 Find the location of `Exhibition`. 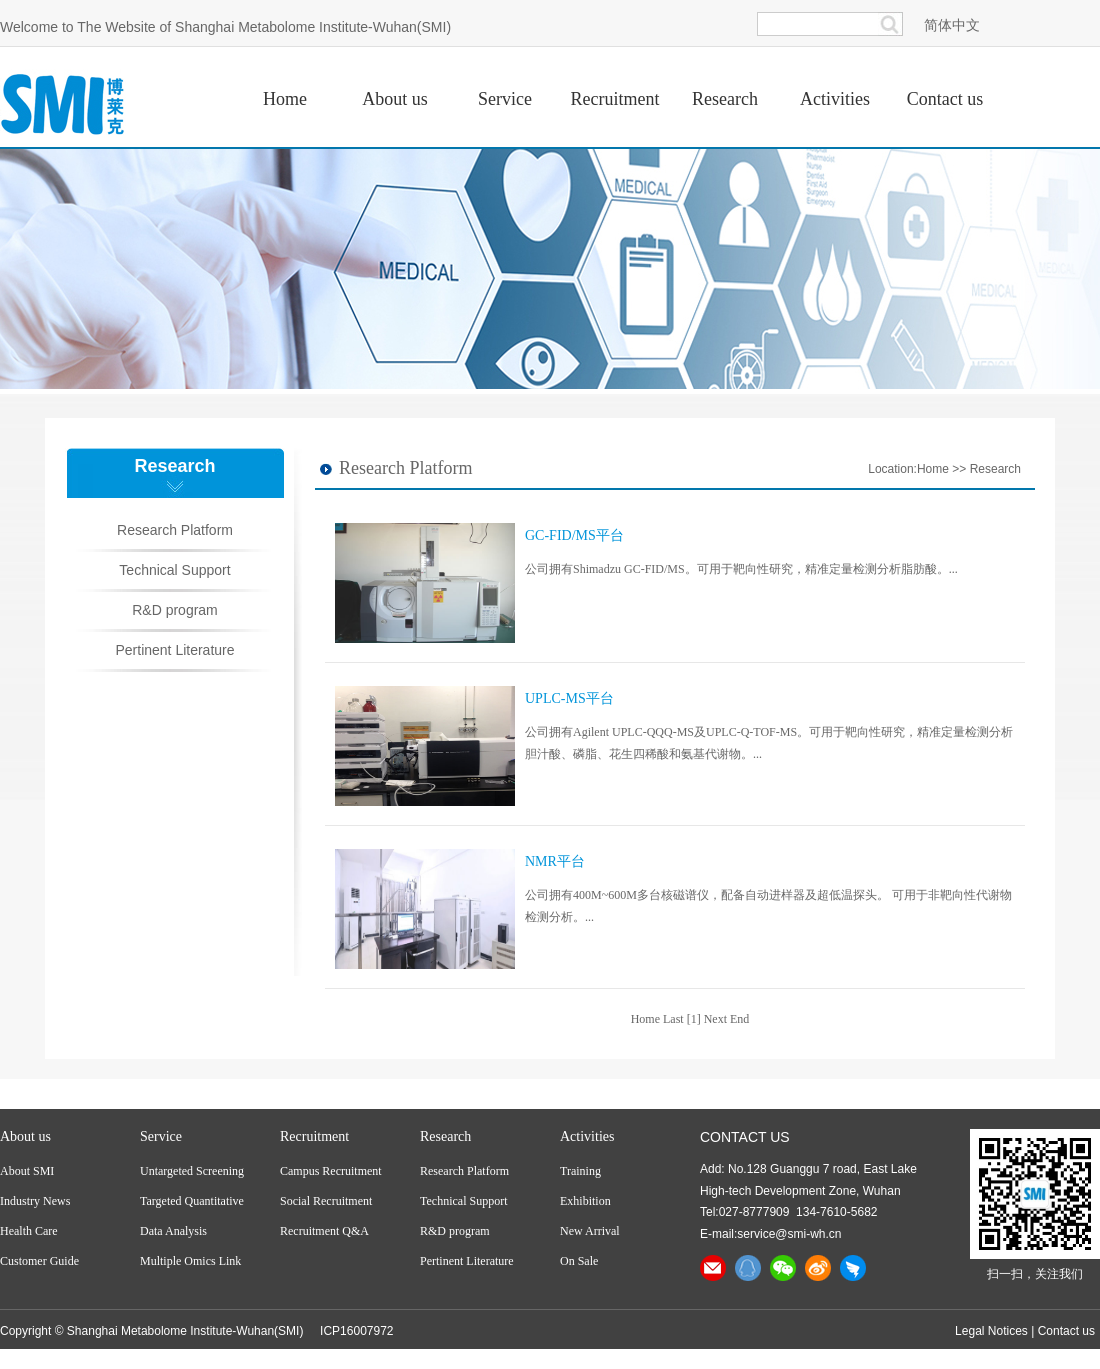

Exhibition is located at coordinates (585, 1201).